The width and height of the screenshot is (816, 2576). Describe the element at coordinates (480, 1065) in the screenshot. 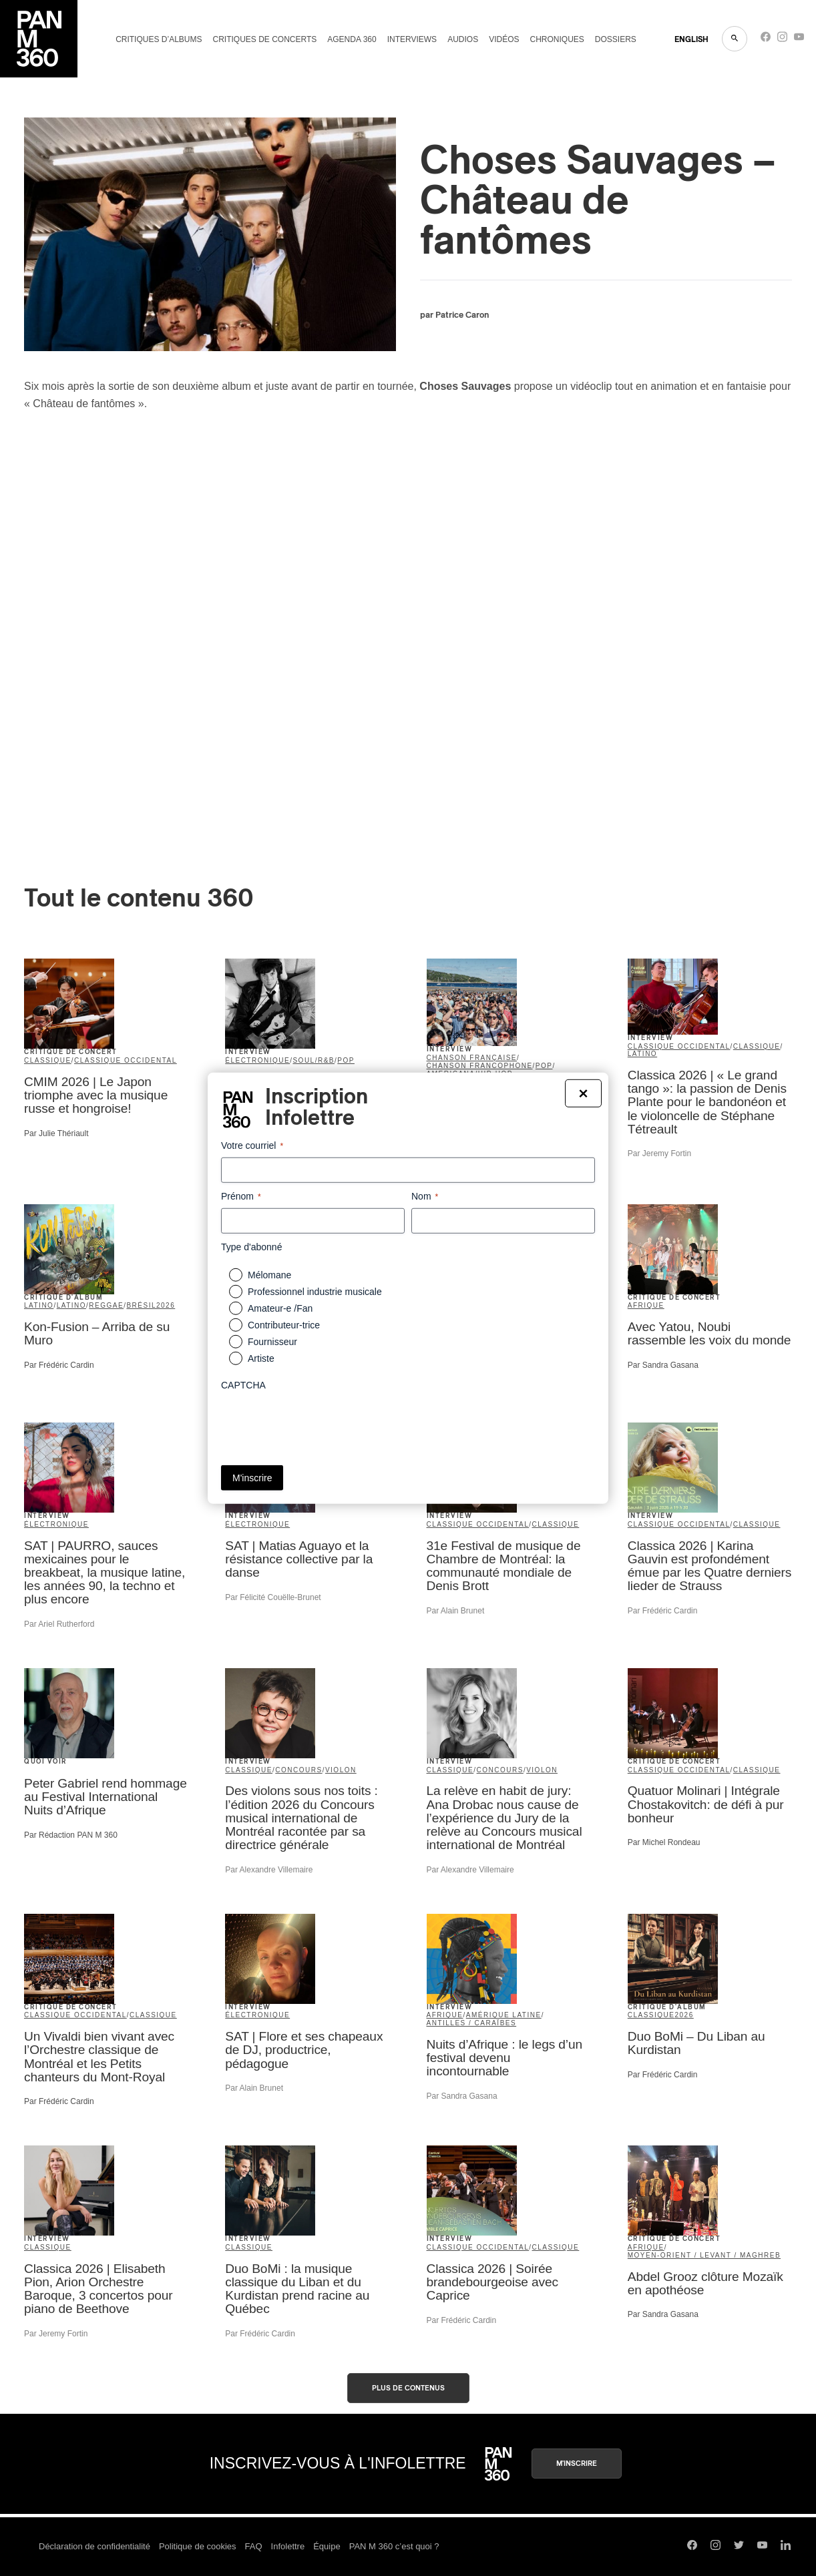

I see `Chanson francophone` at that location.